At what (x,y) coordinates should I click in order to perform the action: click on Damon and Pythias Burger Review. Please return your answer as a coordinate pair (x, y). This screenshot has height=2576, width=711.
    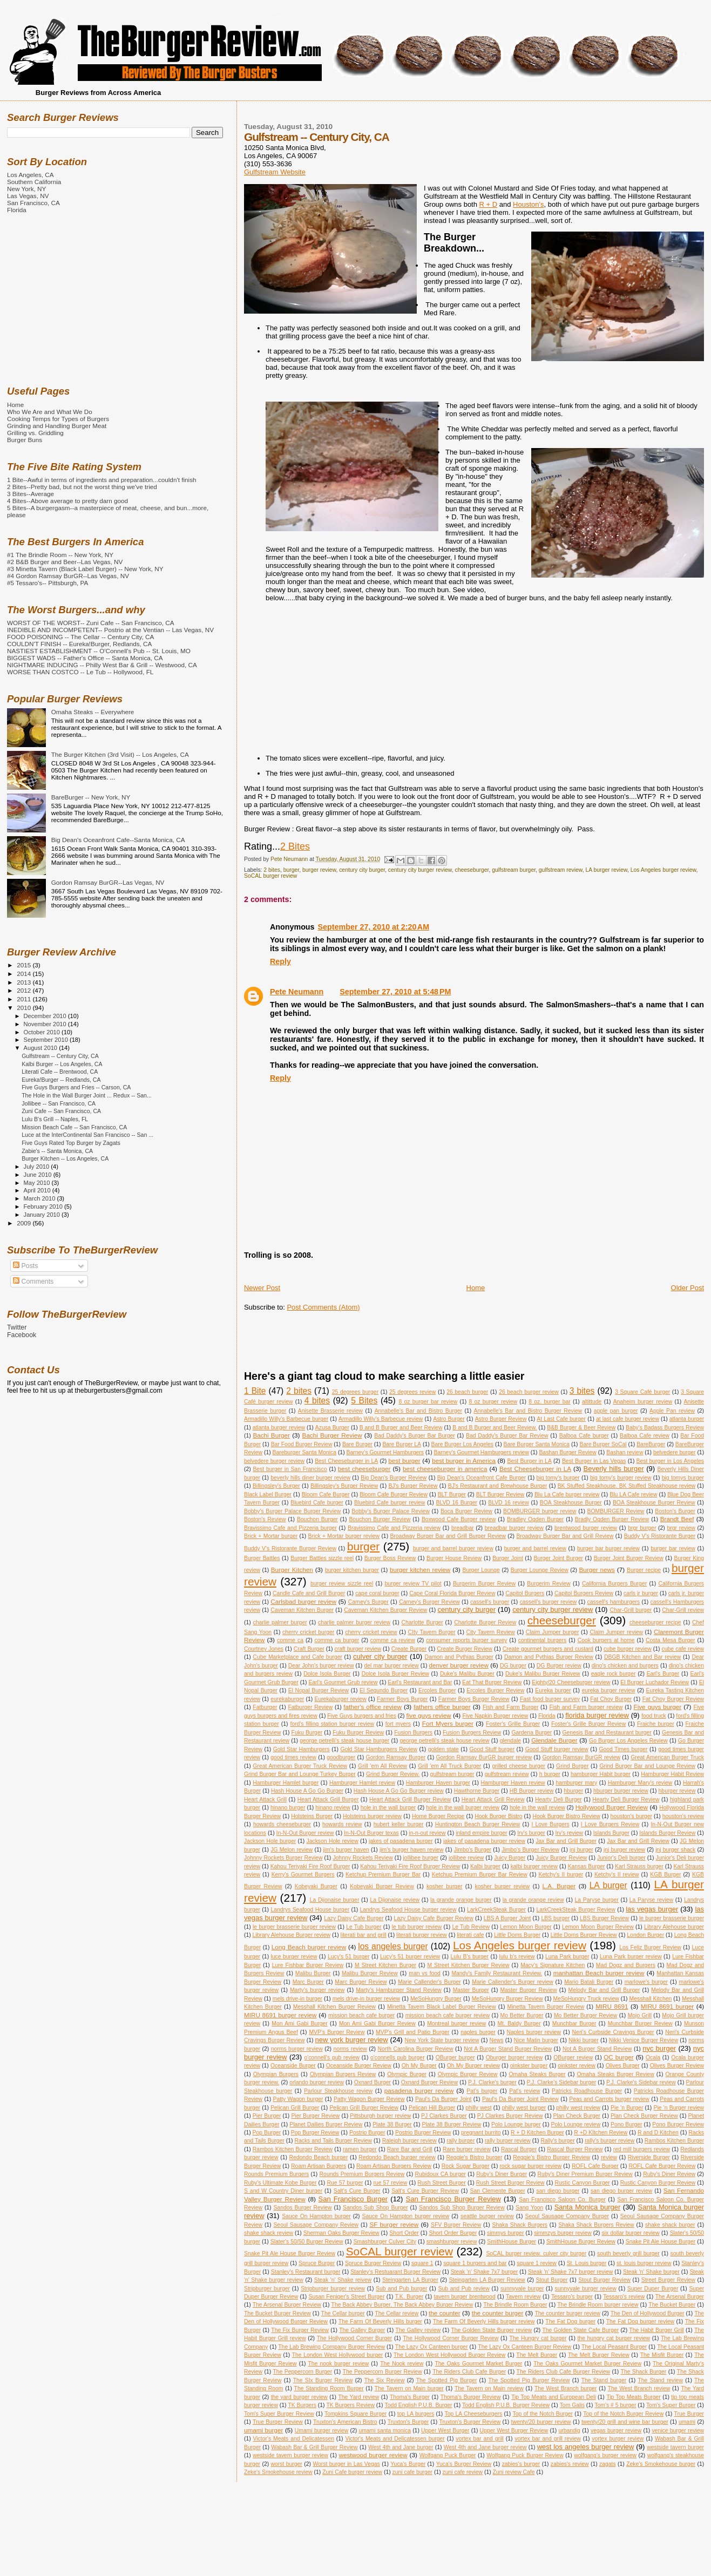
    Looking at the image, I should click on (548, 1657).